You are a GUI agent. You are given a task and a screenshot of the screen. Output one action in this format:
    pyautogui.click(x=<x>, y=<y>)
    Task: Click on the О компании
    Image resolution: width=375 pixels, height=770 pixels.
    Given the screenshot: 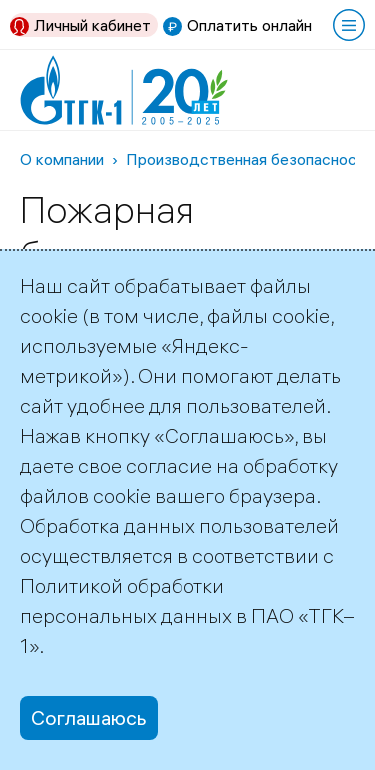 What is the action you would take?
    pyautogui.click(x=62, y=159)
    